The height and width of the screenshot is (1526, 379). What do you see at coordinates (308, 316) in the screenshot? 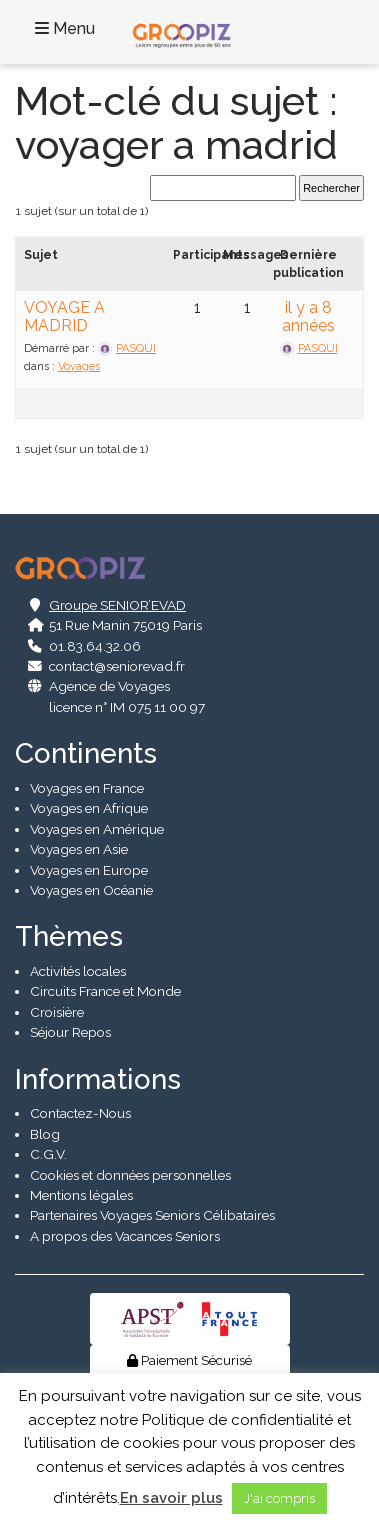
I see `il y a 8 années` at bounding box center [308, 316].